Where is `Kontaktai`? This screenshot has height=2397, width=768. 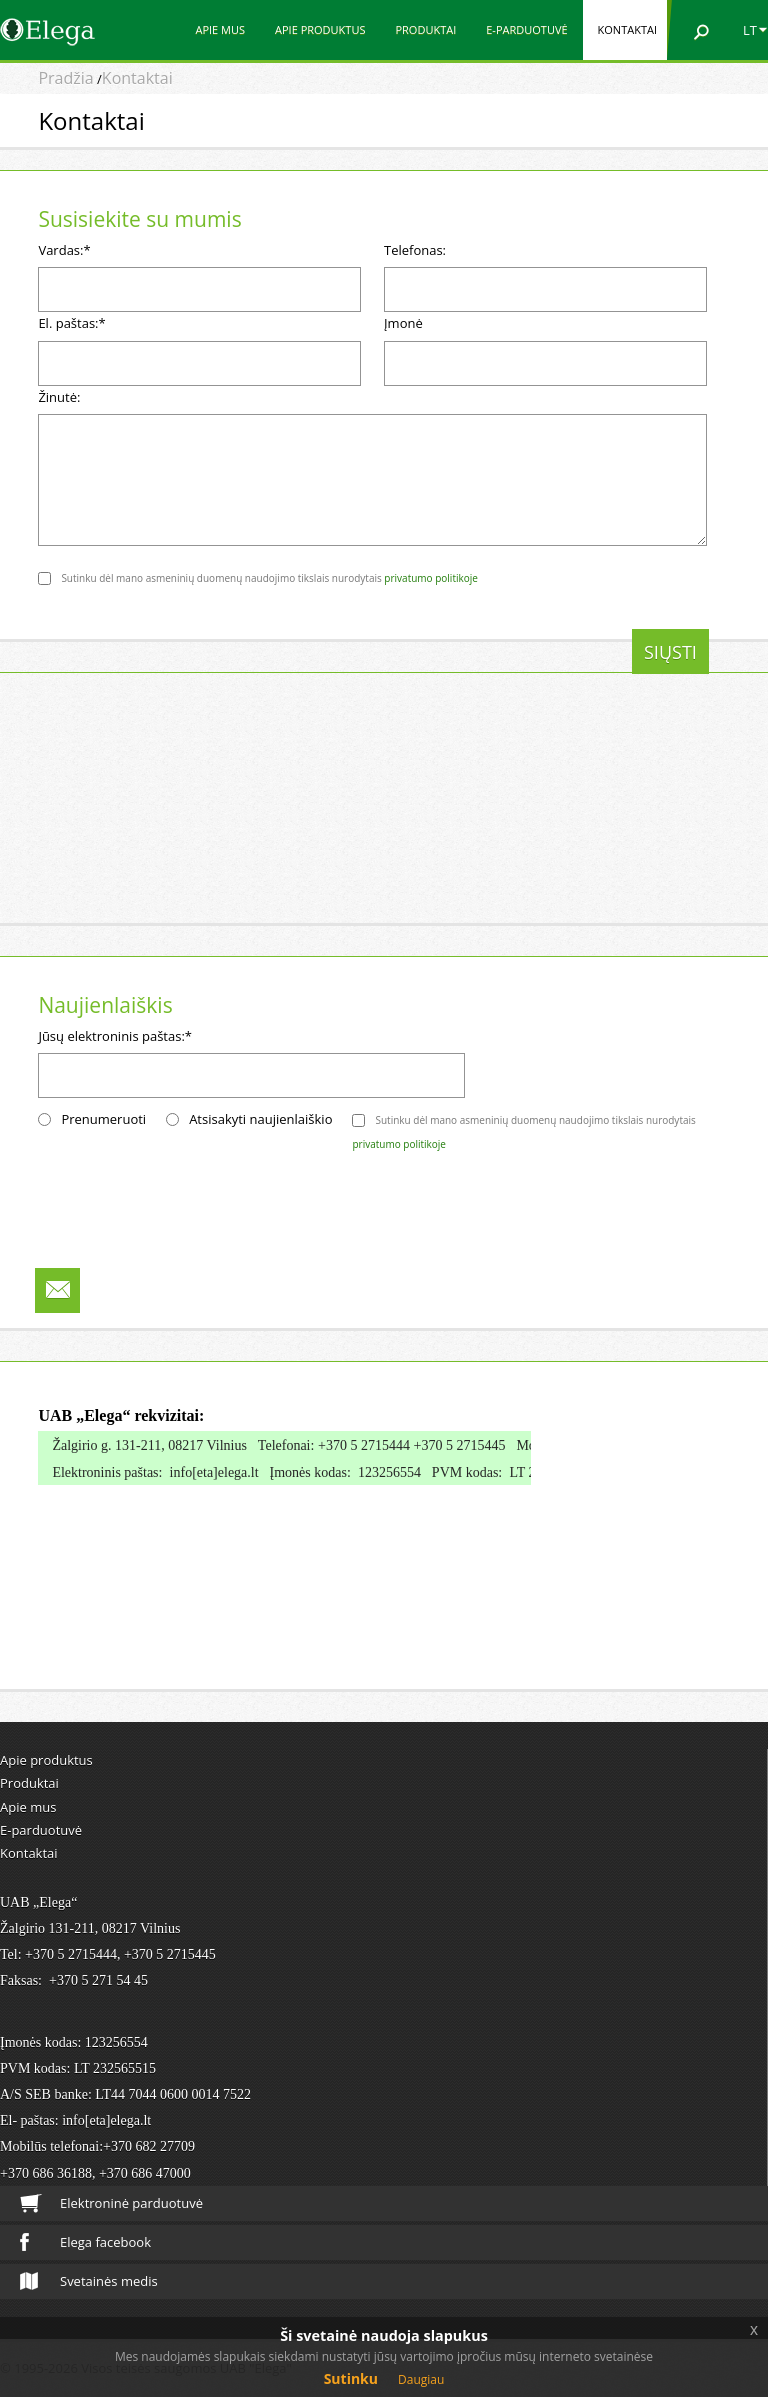
Kontaktai is located at coordinates (627, 29).